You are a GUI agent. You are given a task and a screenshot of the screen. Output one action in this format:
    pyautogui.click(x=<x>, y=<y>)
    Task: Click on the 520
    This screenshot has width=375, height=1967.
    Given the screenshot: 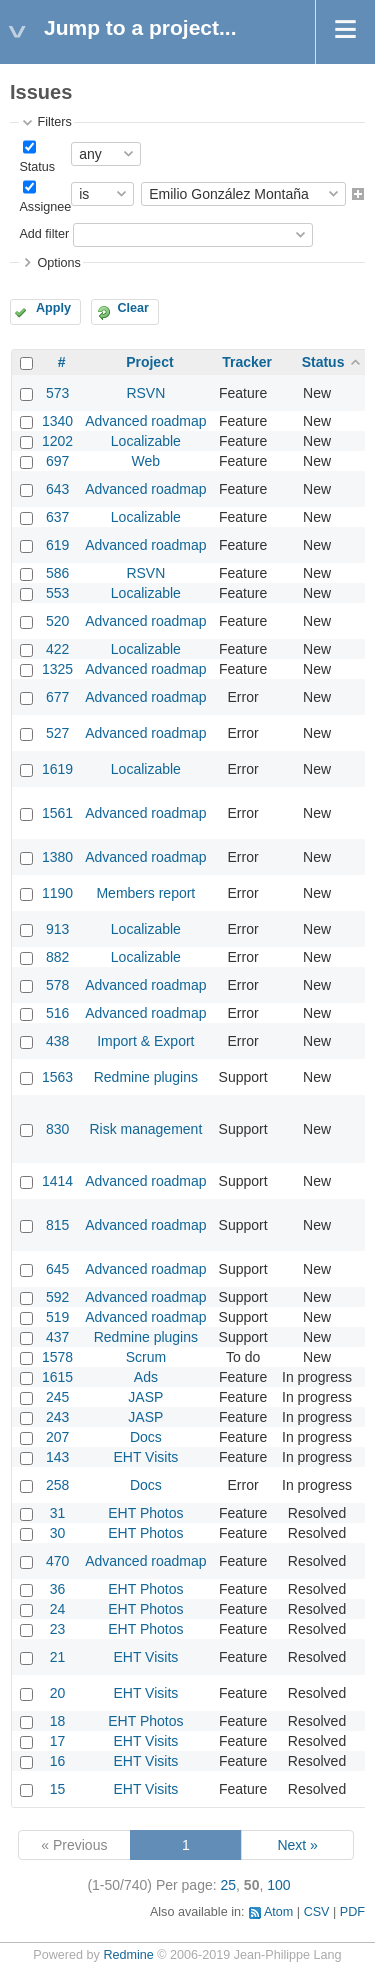 What is the action you would take?
    pyautogui.click(x=57, y=621)
    